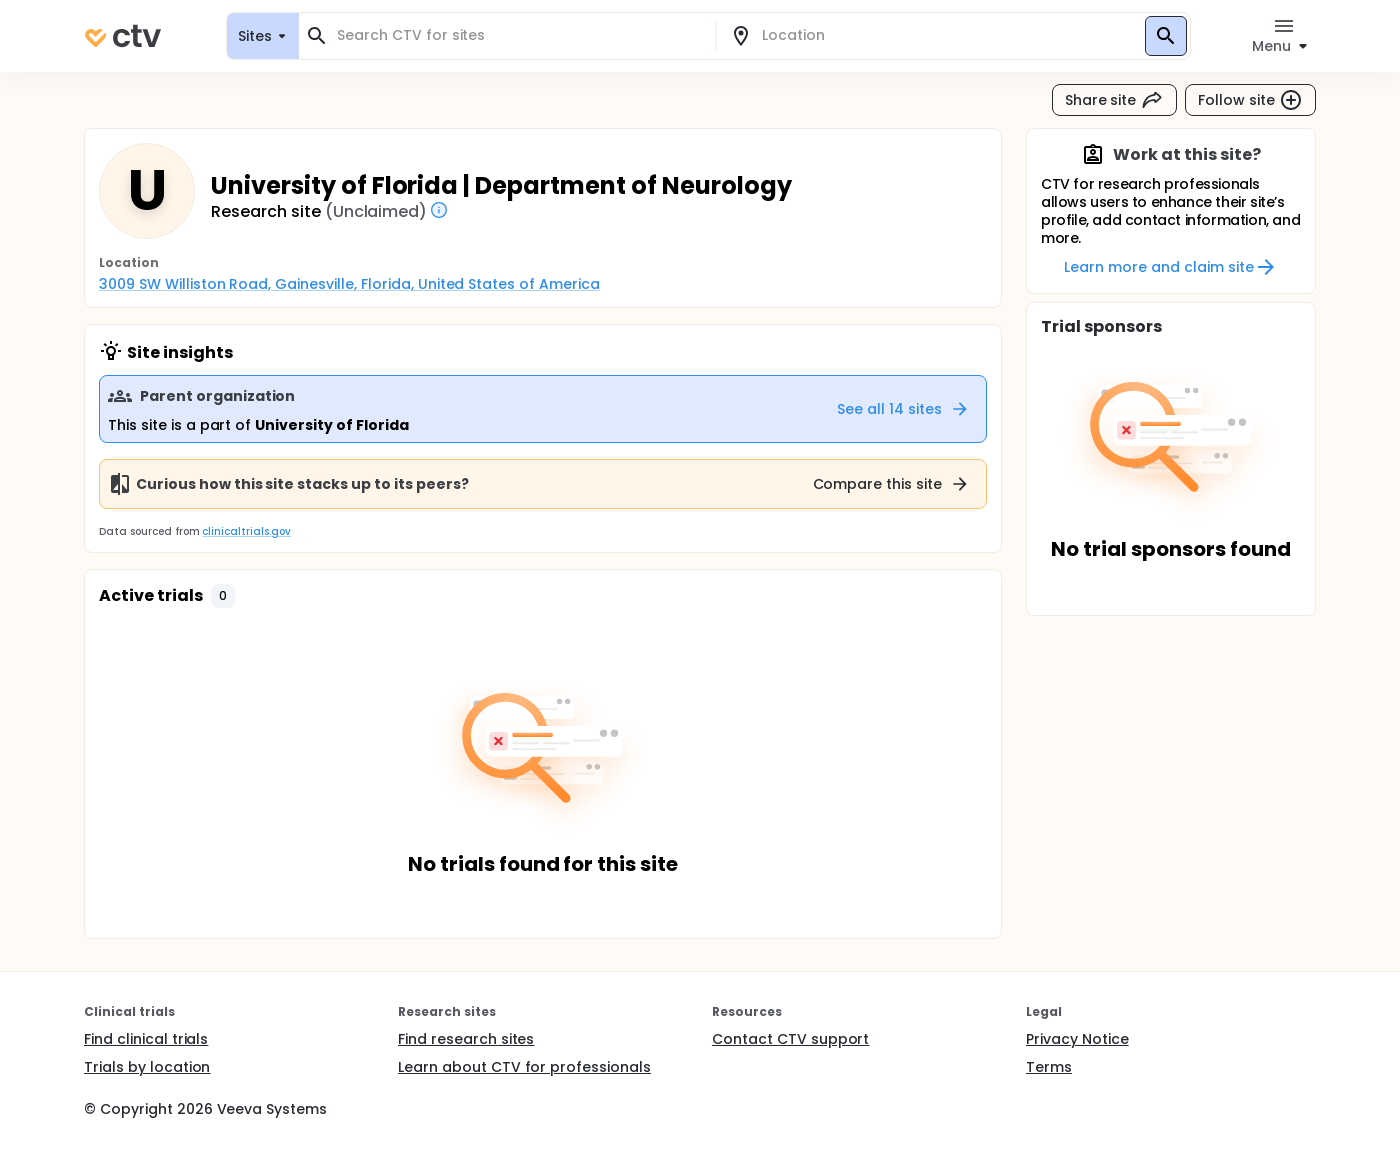 This screenshot has height=1159, width=1400. I want to click on Find research sites, so click(466, 1039).